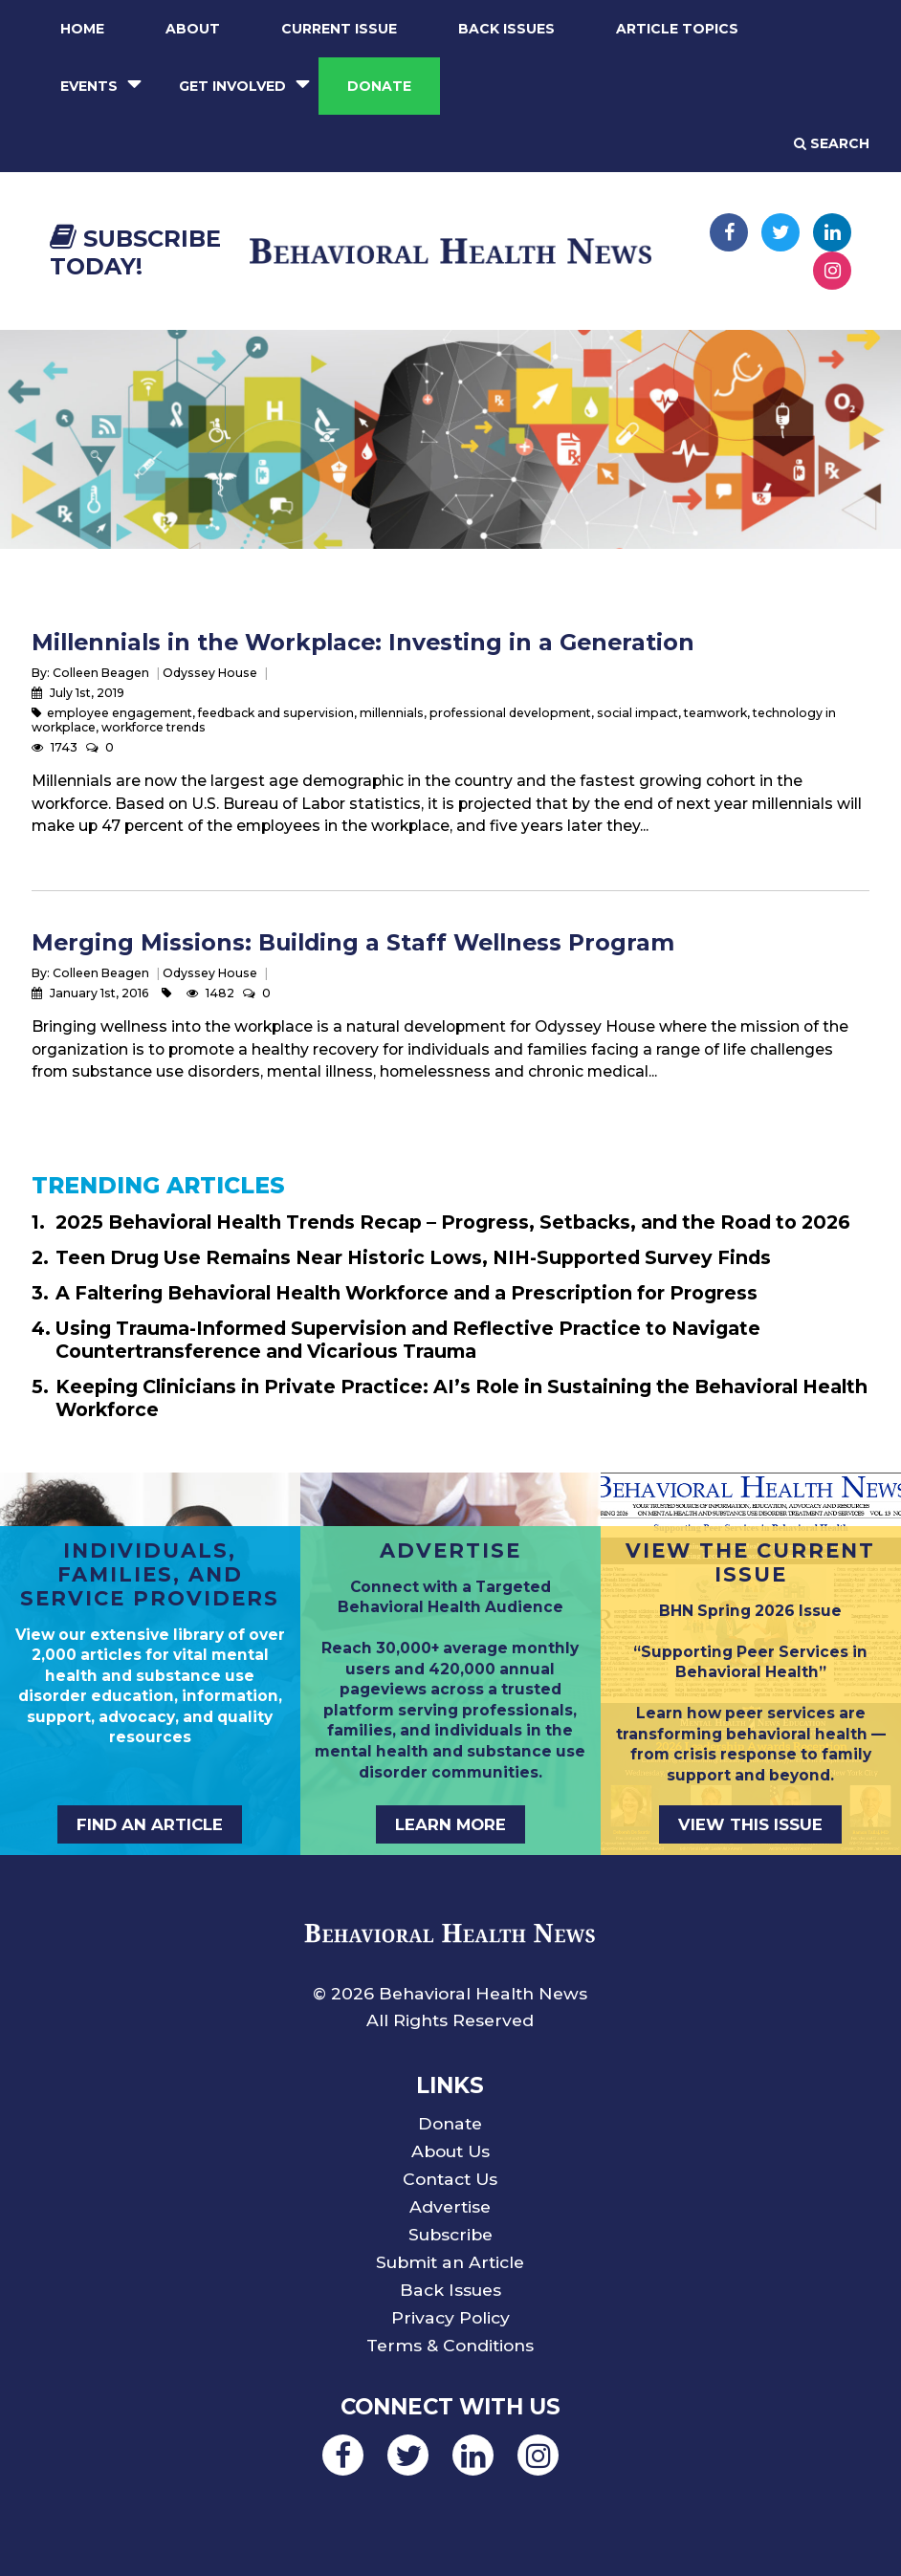  What do you see at coordinates (150, 1824) in the screenshot?
I see `FIND AN ARTICLE` at bounding box center [150, 1824].